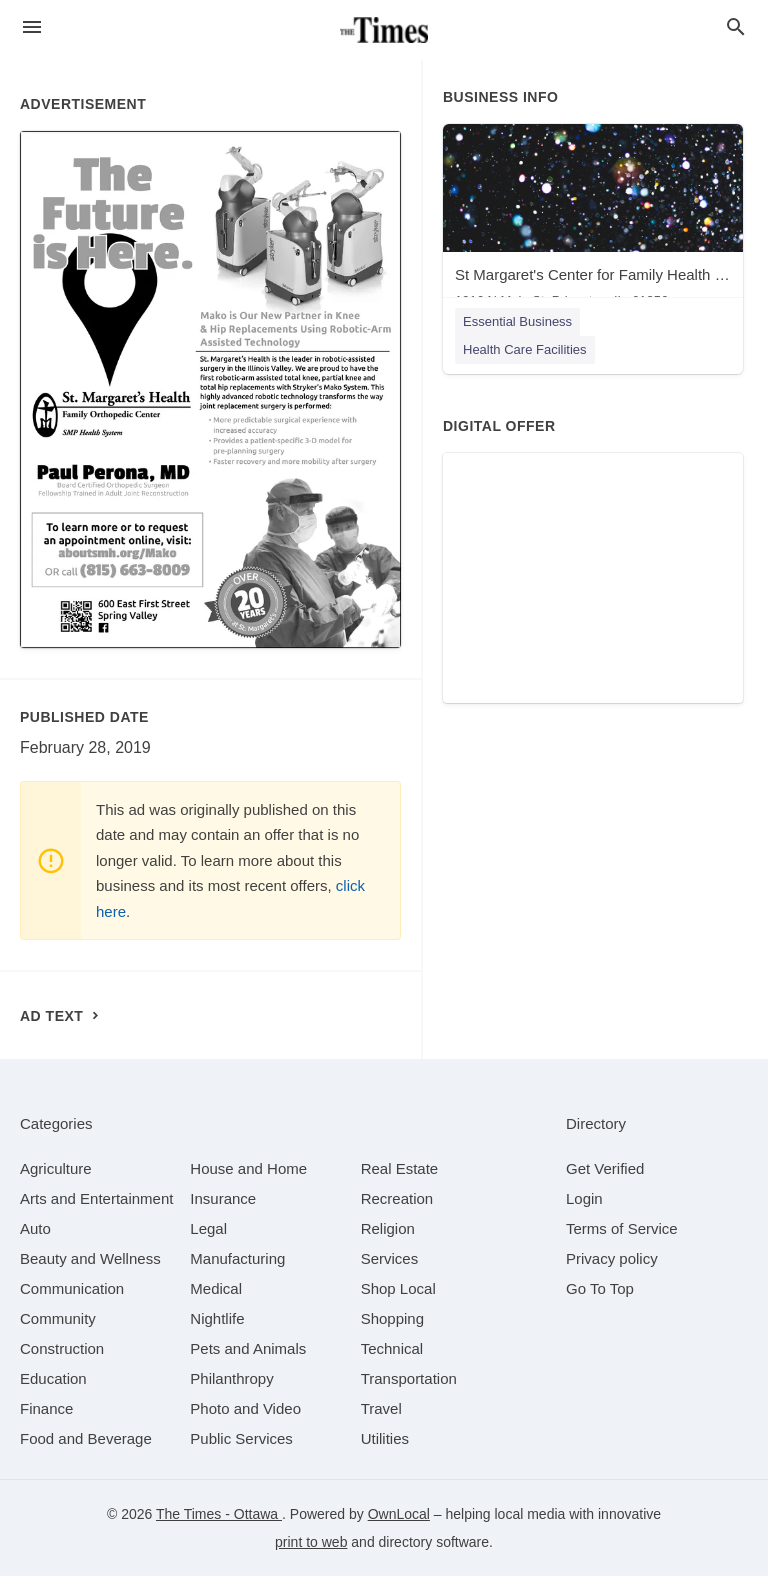 The image size is (768, 1576). Describe the element at coordinates (392, 1318) in the screenshot. I see `[category Shopping]` at that location.